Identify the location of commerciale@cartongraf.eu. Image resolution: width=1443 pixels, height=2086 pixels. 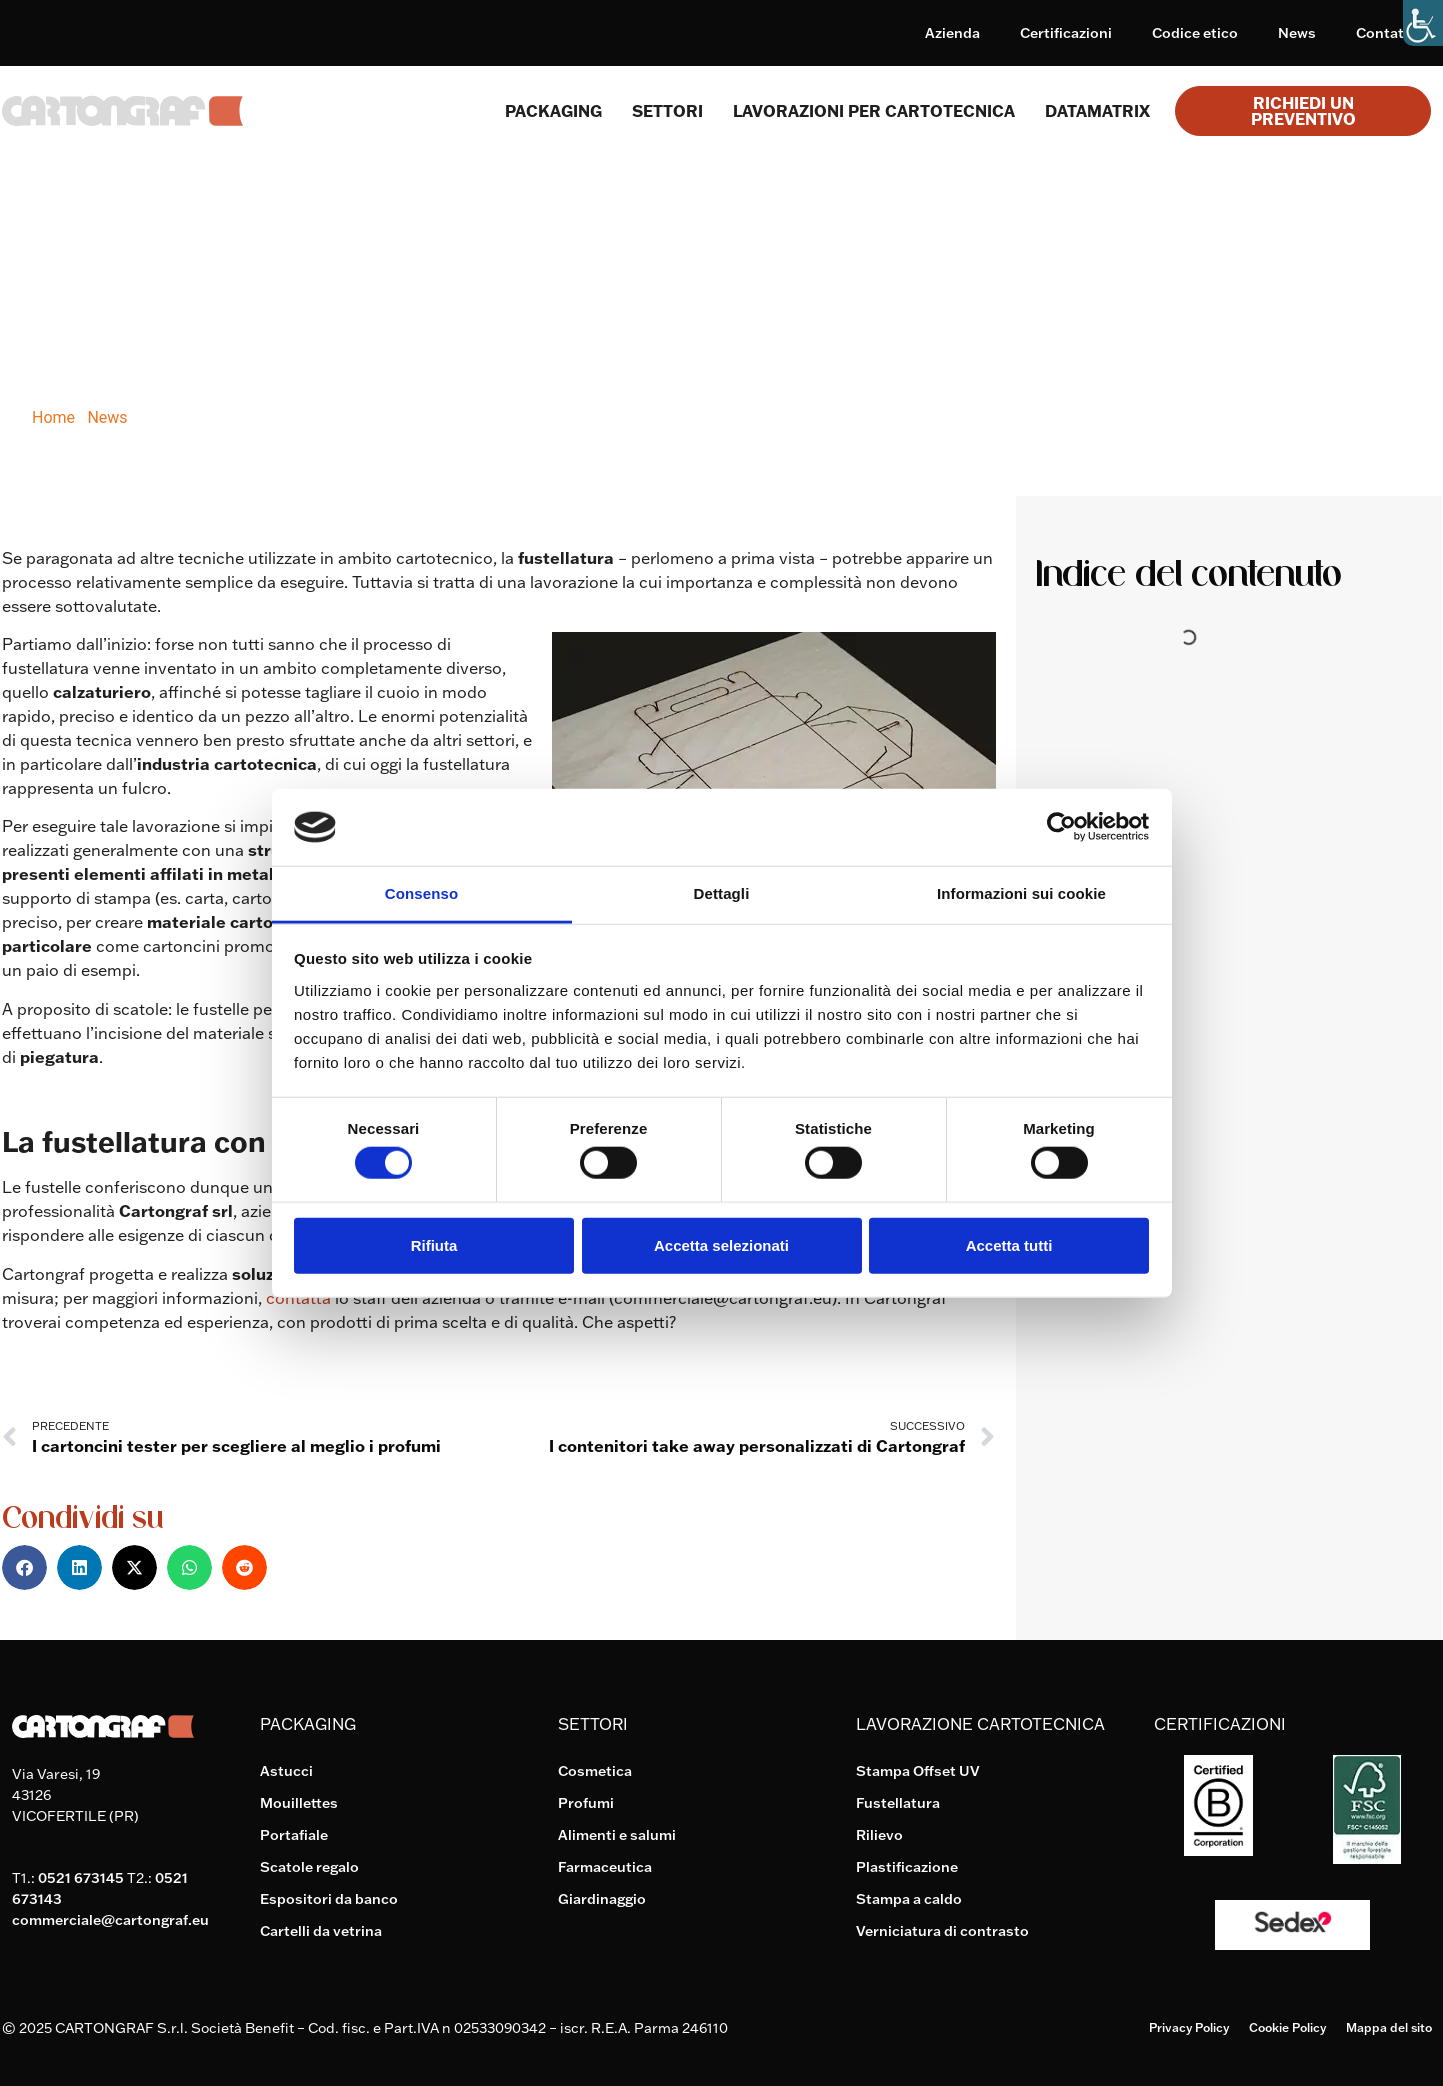
(110, 1920).